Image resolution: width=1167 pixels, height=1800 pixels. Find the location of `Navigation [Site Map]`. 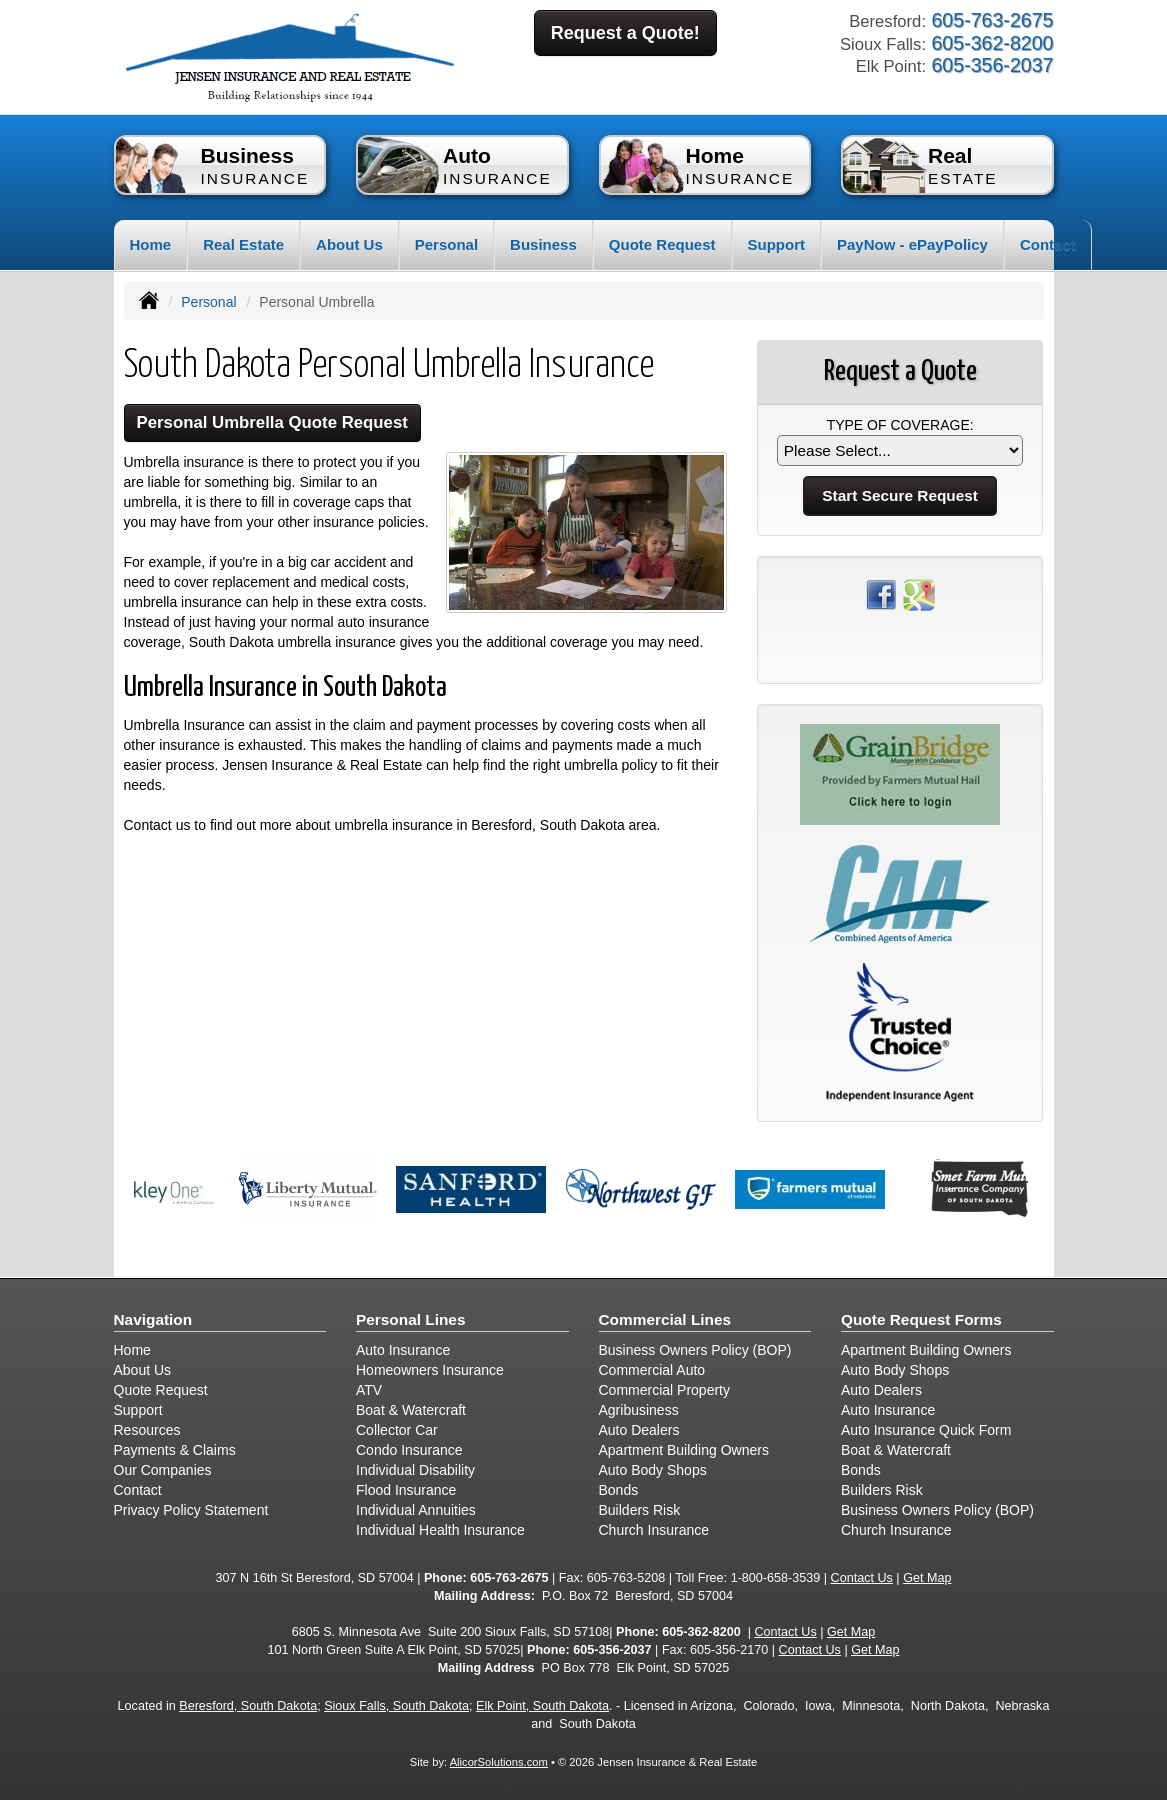

Navigation [Site Map] is located at coordinates (153, 1319).